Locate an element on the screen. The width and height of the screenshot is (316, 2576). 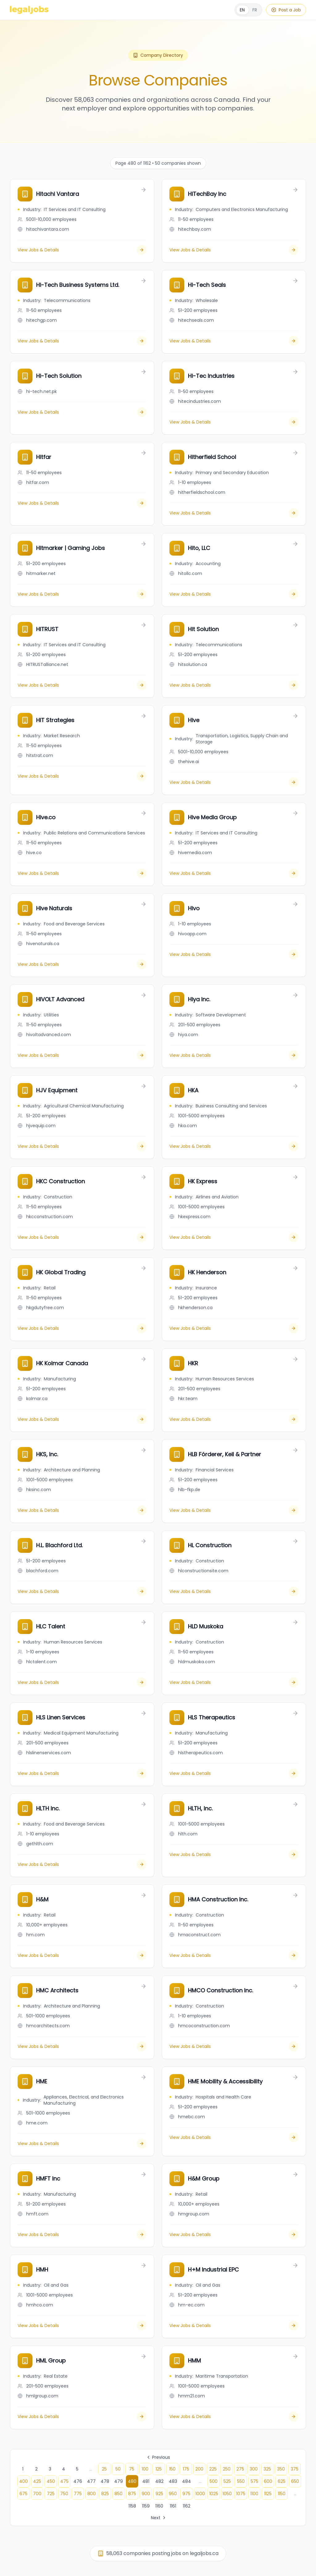
925 is located at coordinates (159, 2494).